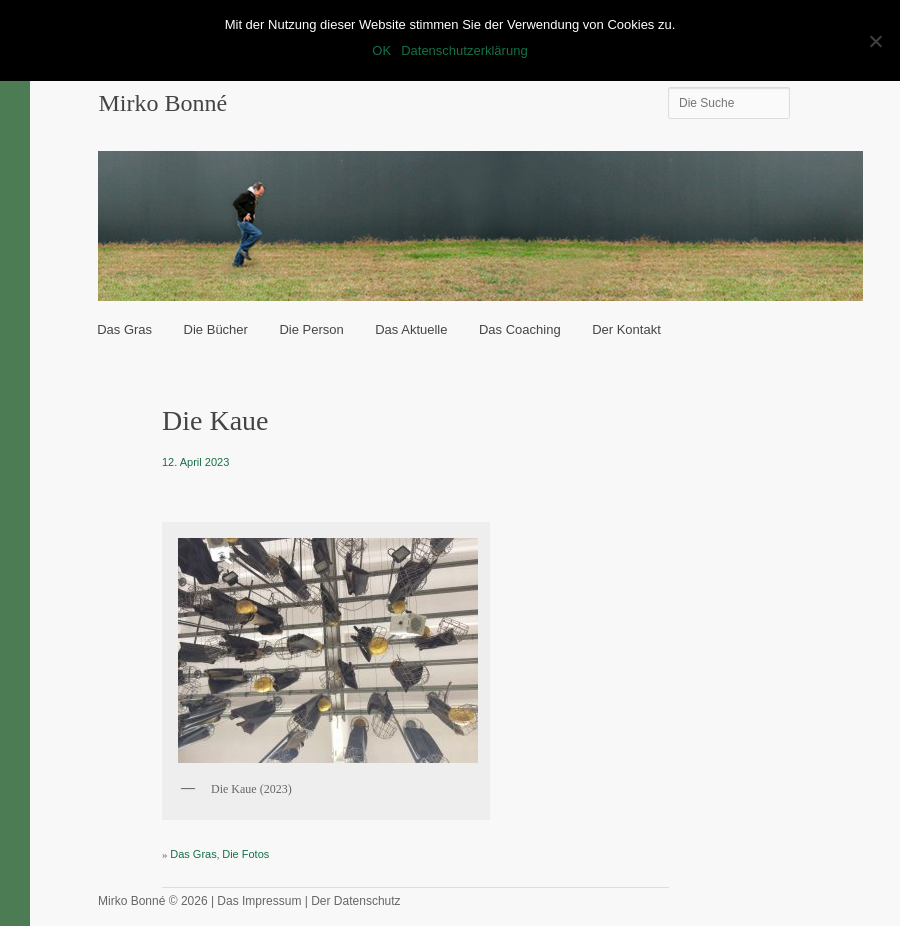 Image resolution: width=900 pixels, height=926 pixels. I want to click on Der Datenschutz, so click(355, 901).